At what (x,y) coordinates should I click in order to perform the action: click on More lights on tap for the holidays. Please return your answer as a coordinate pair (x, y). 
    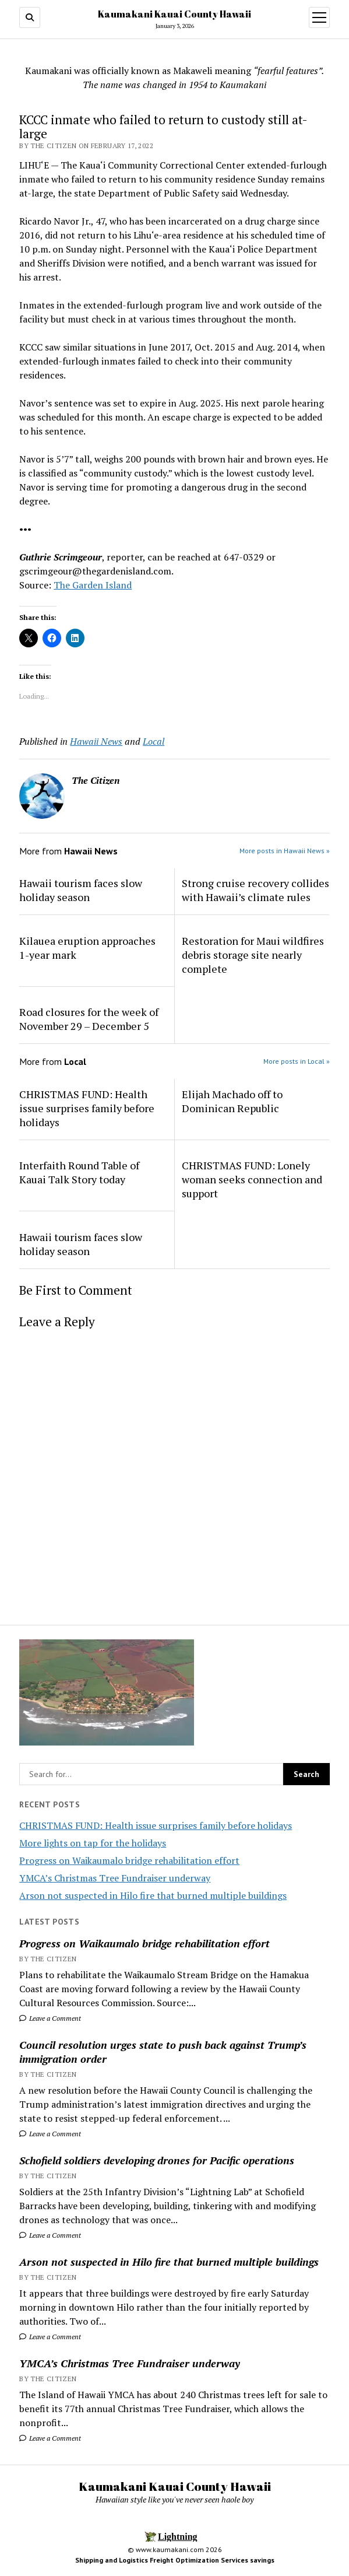
    Looking at the image, I should click on (92, 1843).